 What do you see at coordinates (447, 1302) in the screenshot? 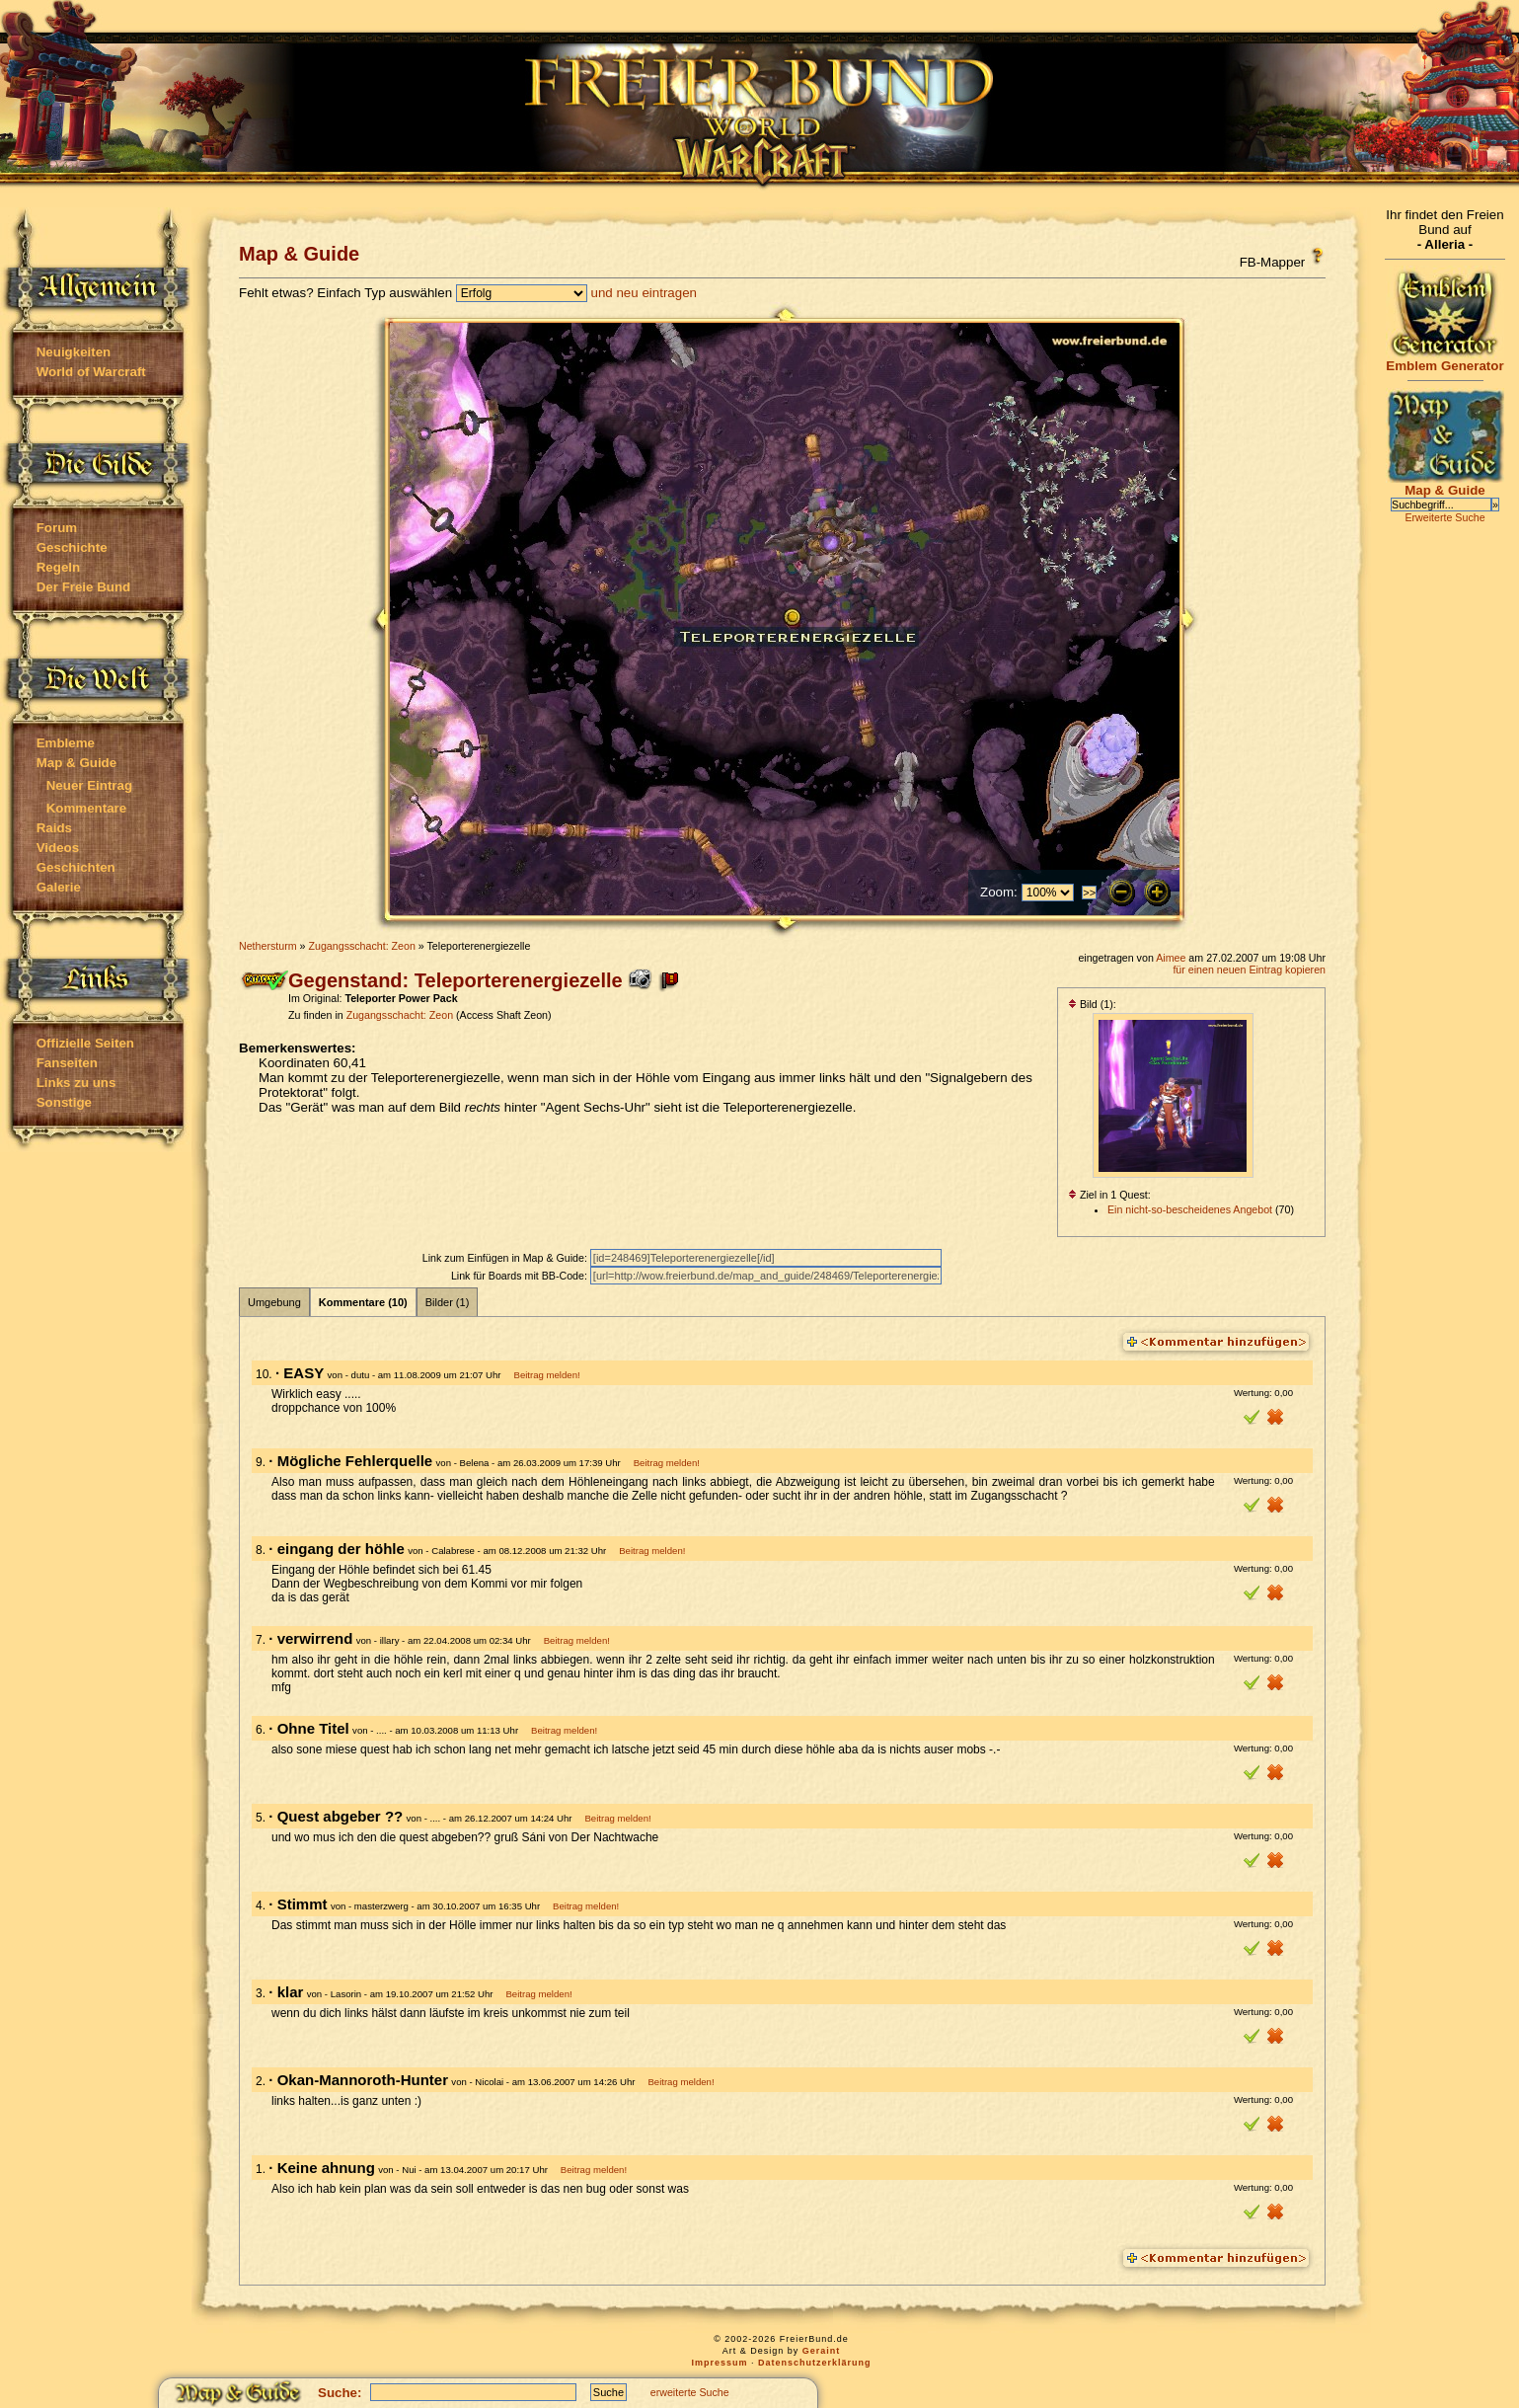
I see `Bilder (1)` at bounding box center [447, 1302].